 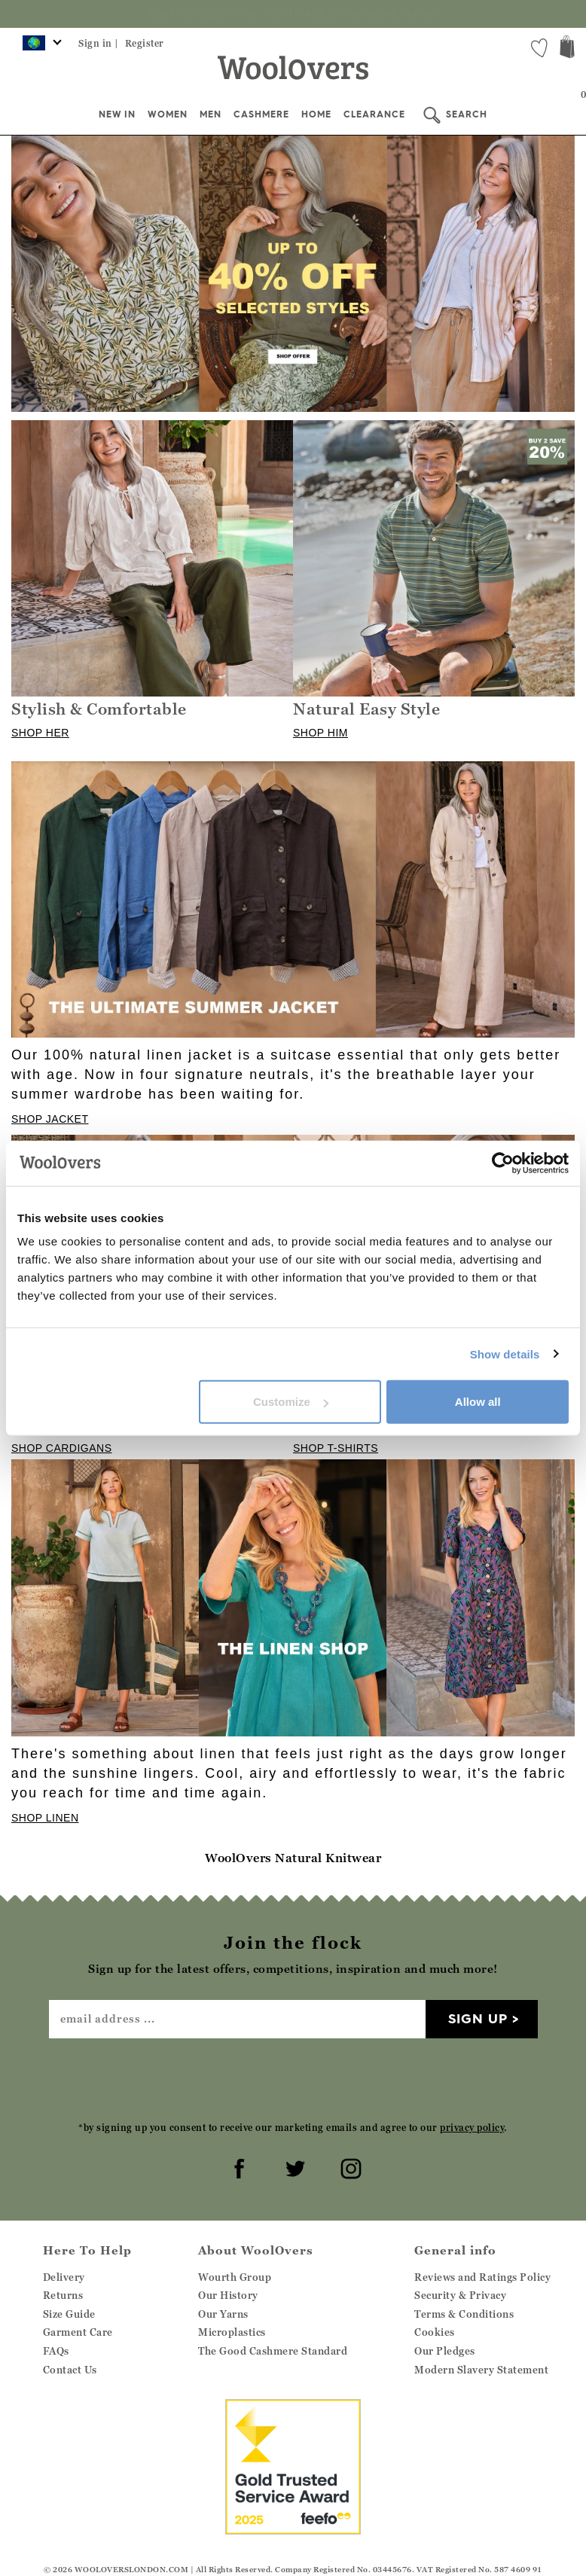 I want to click on Reviews and Ratings Policy, so click(x=482, y=2277).